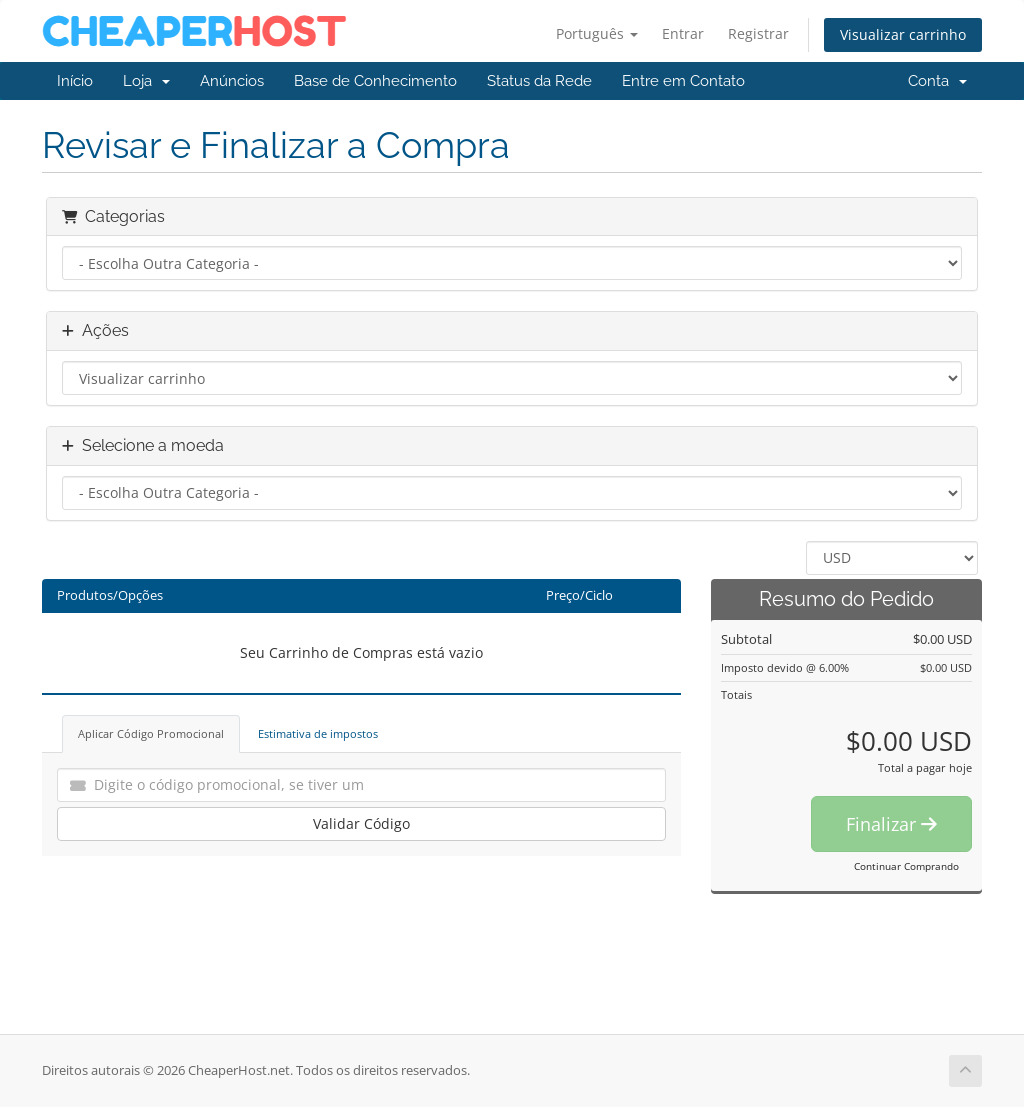 This screenshot has height=1107, width=1024. I want to click on Estimativa de impostos [tab], so click(318, 733).